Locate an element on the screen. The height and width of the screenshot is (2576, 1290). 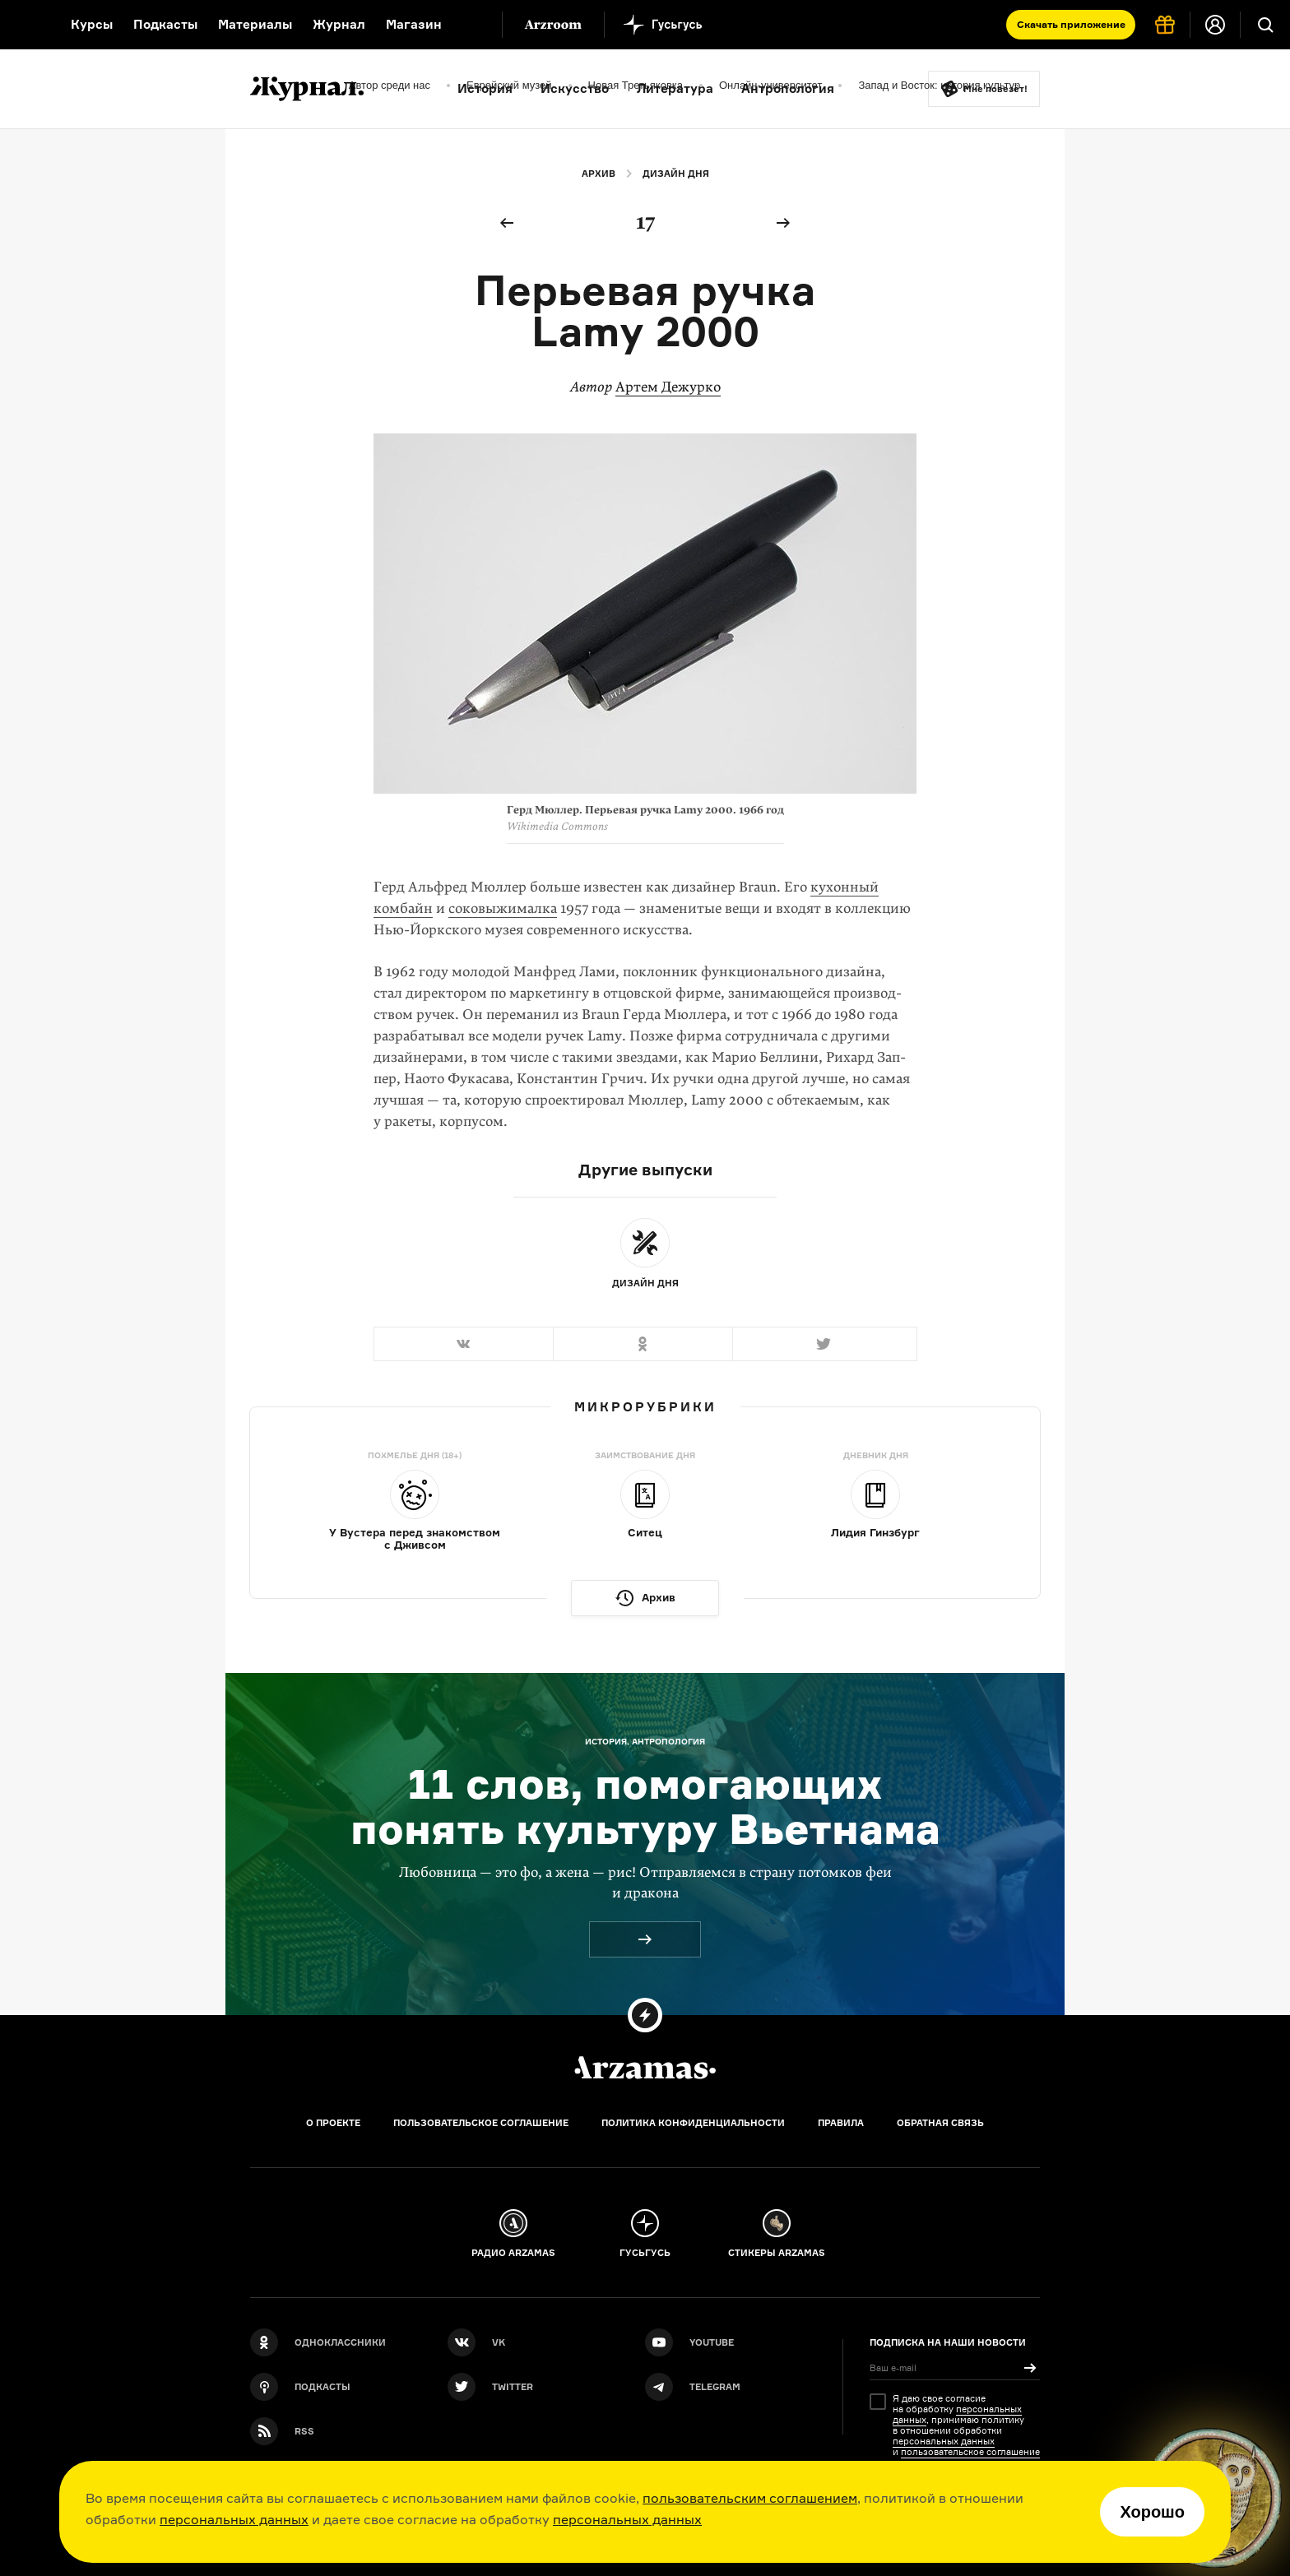
соковыжималка is located at coordinates (502, 908).